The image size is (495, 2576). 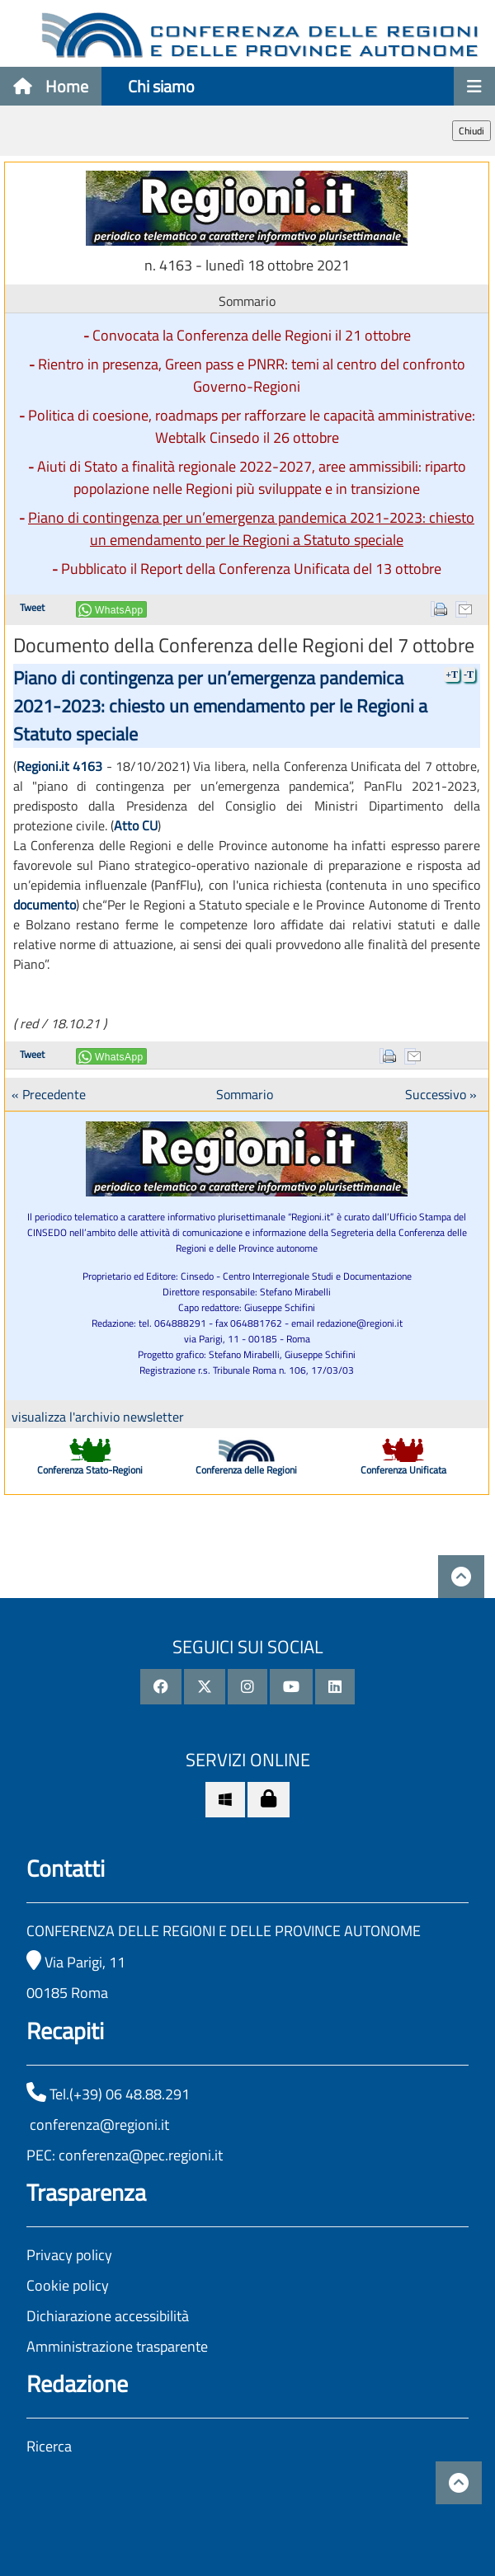 I want to click on Amministrazione trasparente, so click(x=117, y=2346).